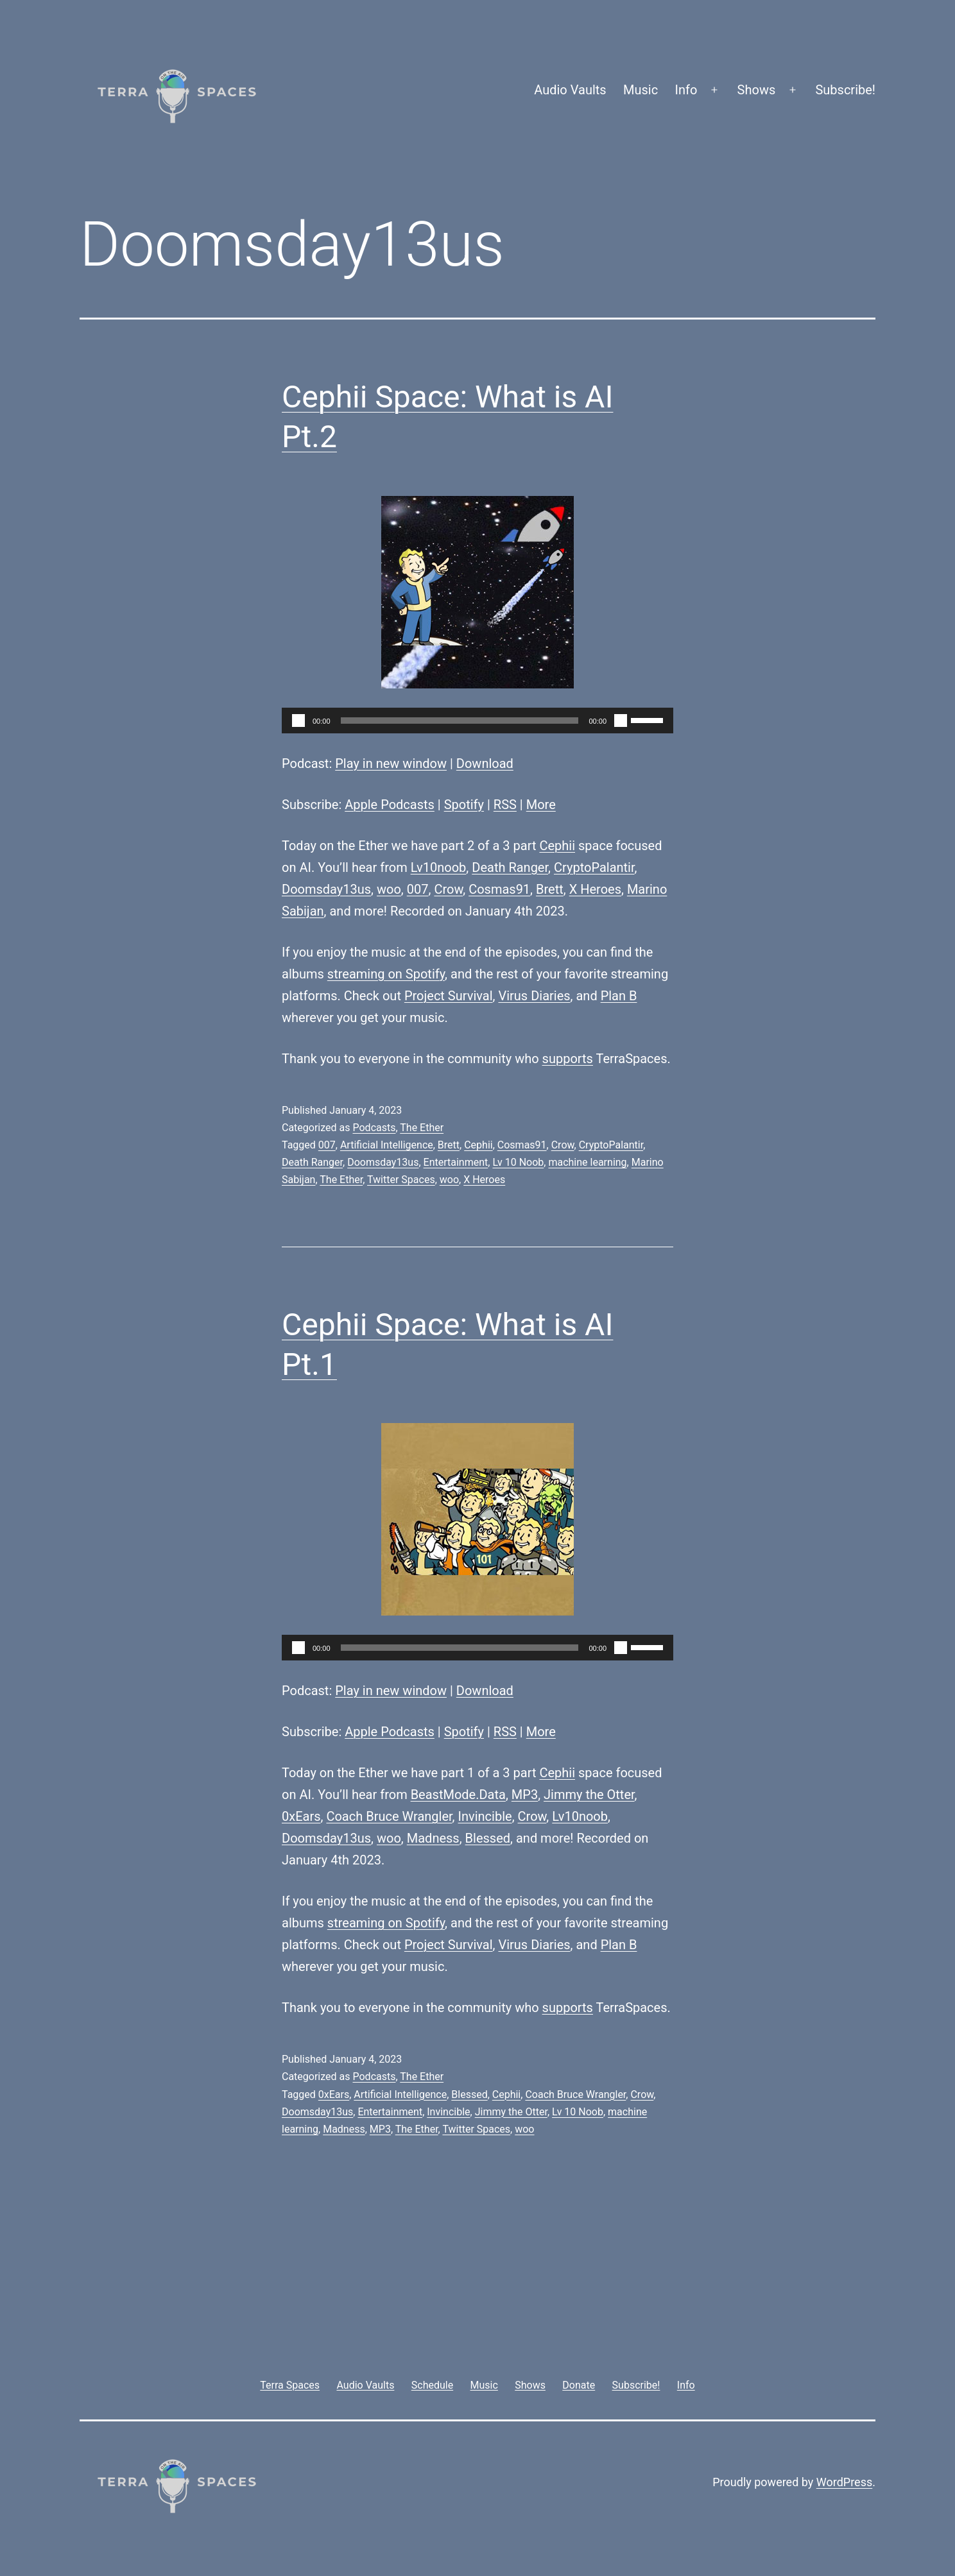 The height and width of the screenshot is (2576, 955). What do you see at coordinates (620, 720) in the screenshot?
I see `[Mute]` at bounding box center [620, 720].